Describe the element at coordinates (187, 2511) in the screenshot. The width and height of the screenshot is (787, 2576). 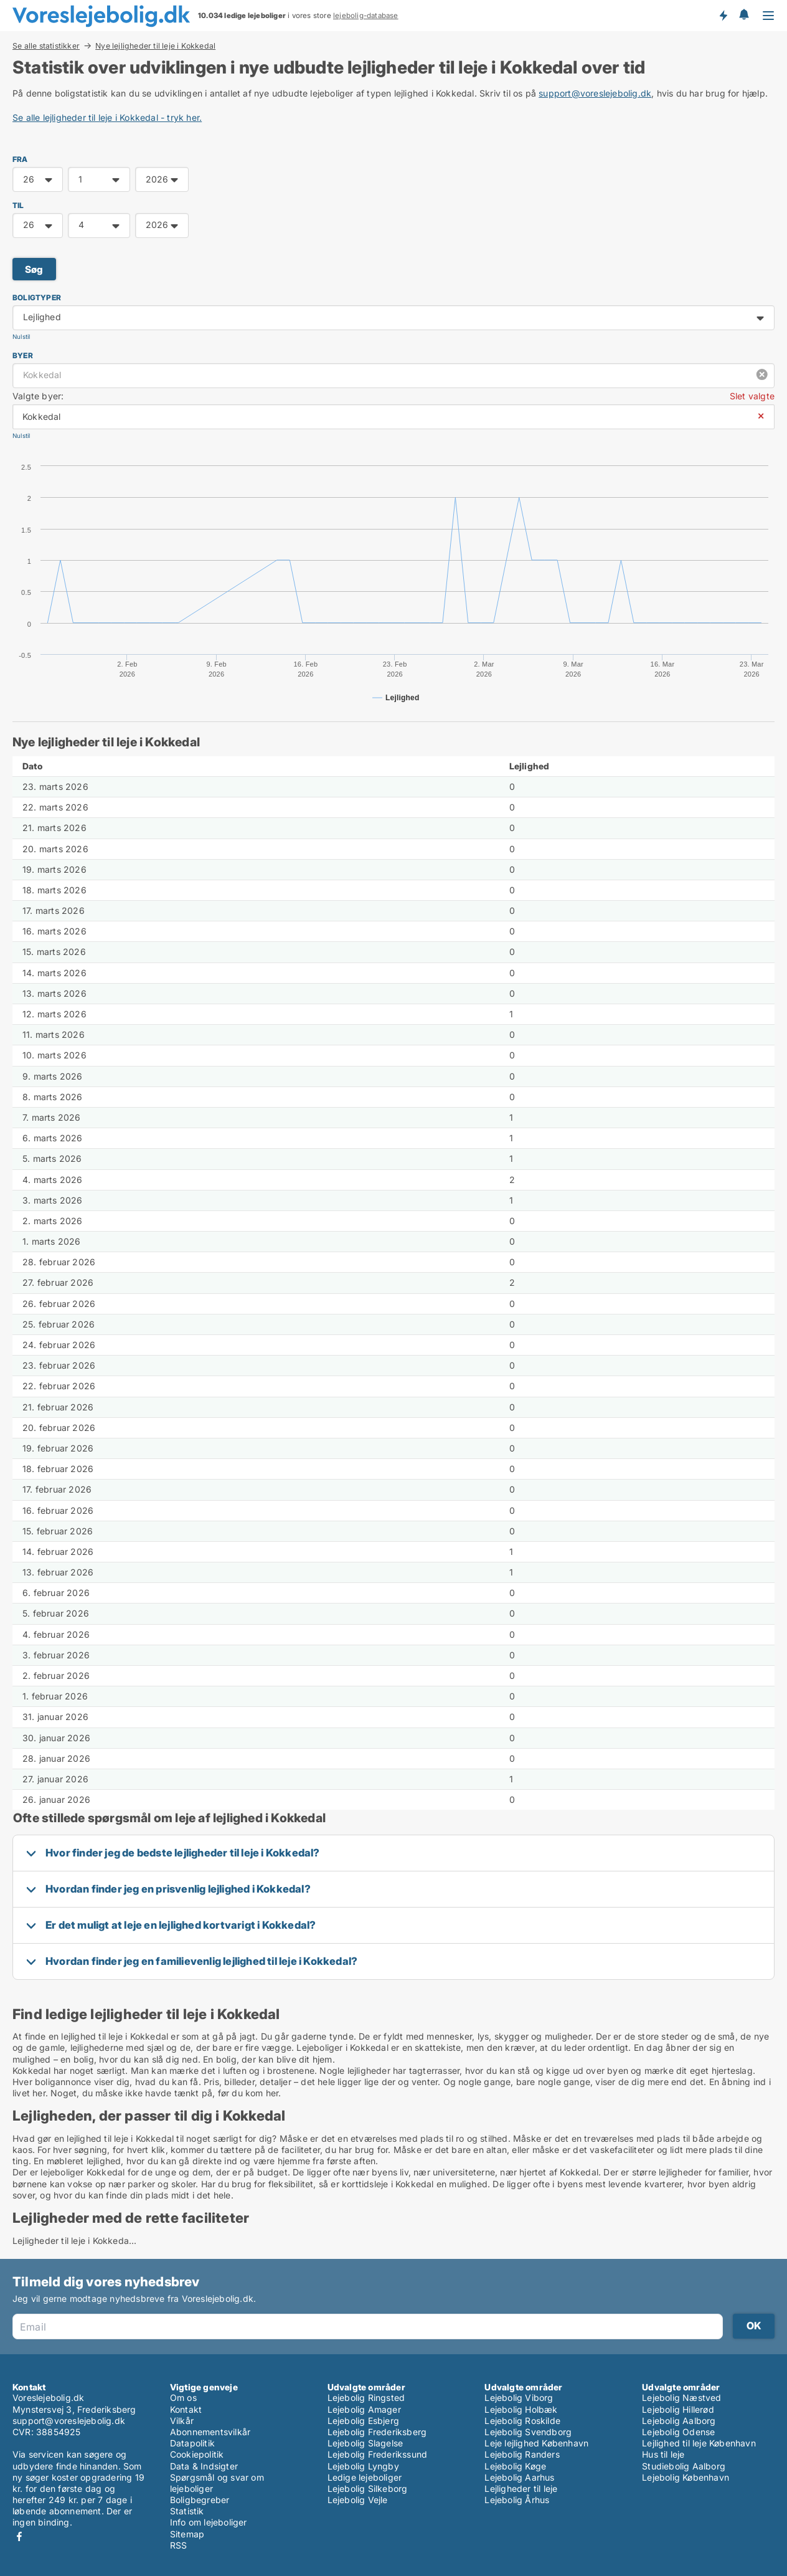
I see `Statistik` at that location.